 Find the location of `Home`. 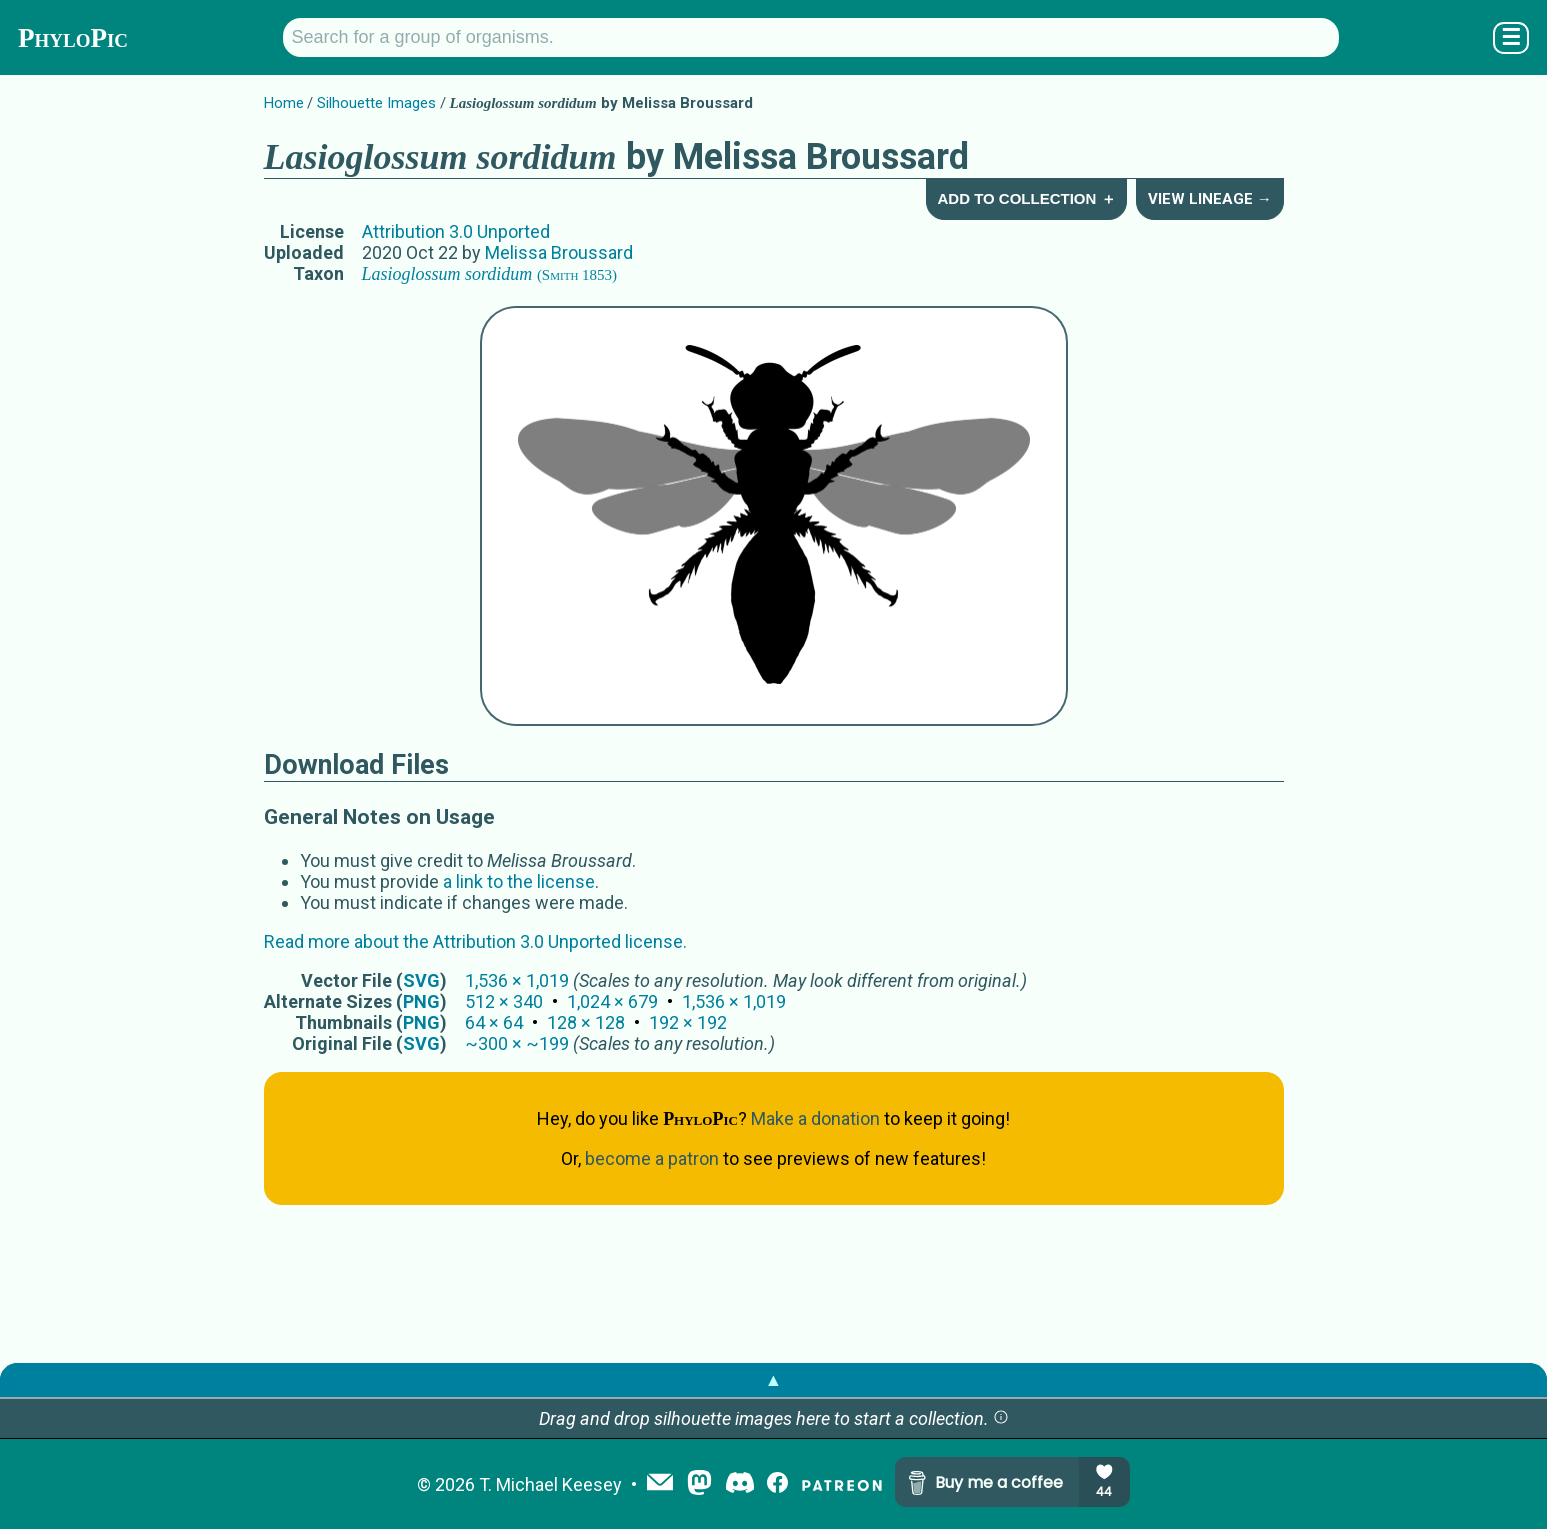

Home is located at coordinates (284, 103).